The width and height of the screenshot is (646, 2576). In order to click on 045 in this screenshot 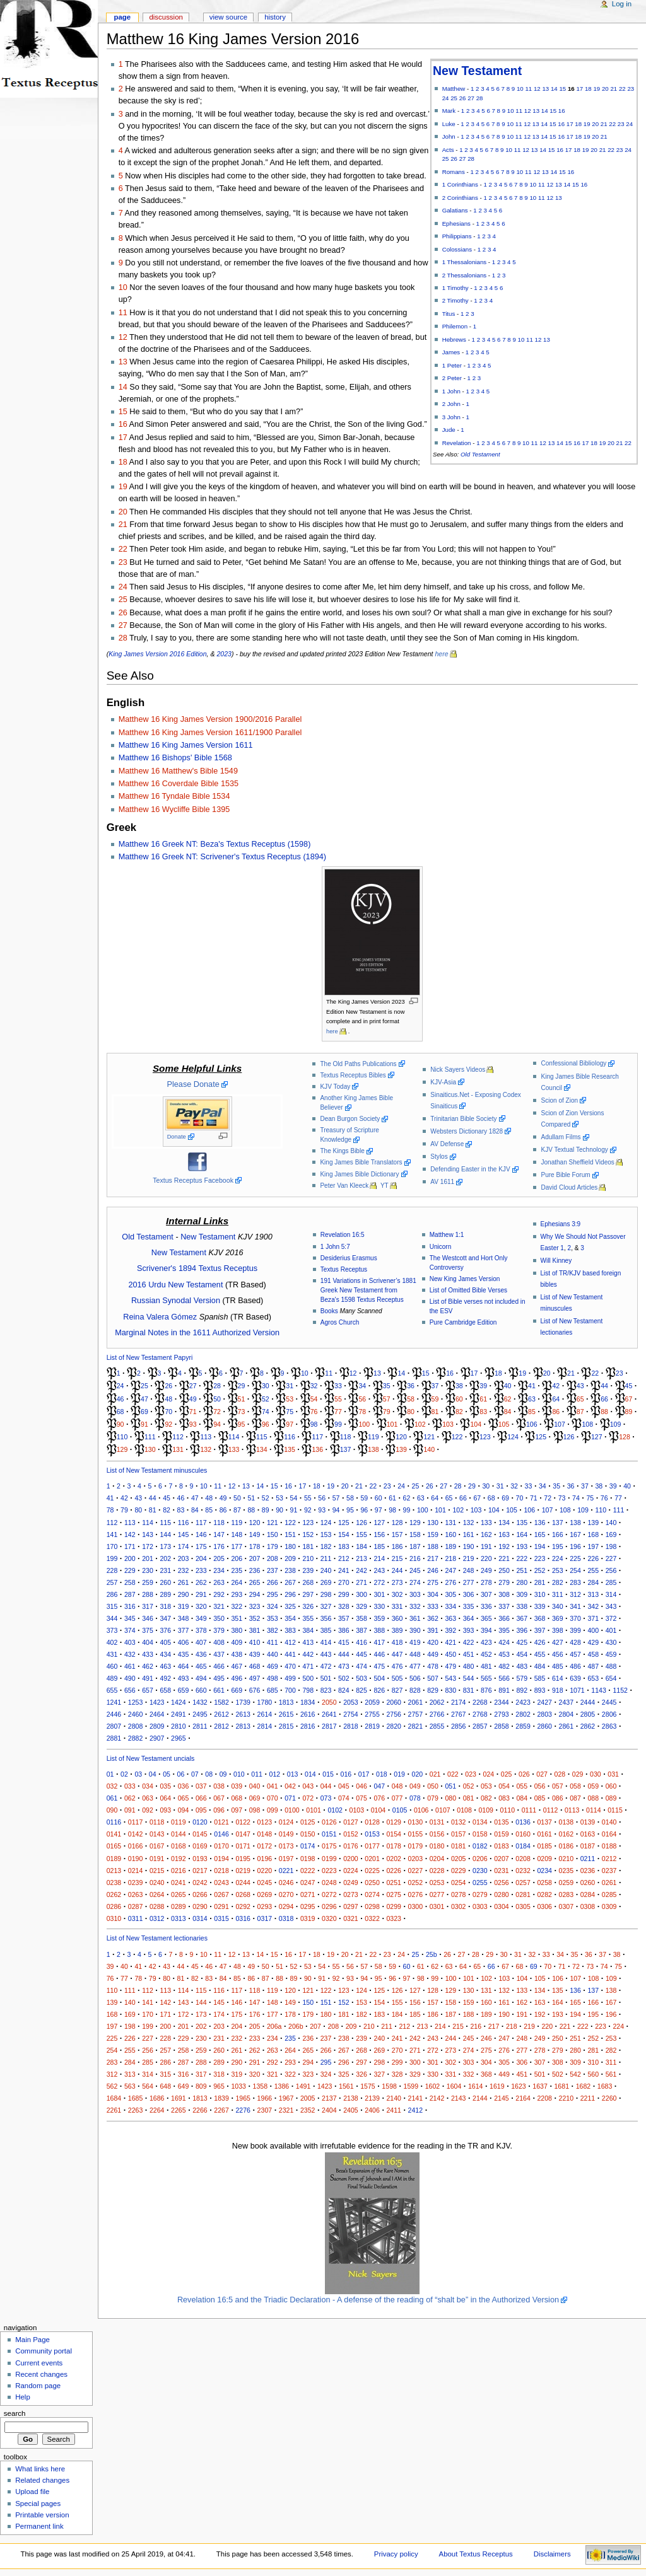, I will do `click(343, 1786)`.